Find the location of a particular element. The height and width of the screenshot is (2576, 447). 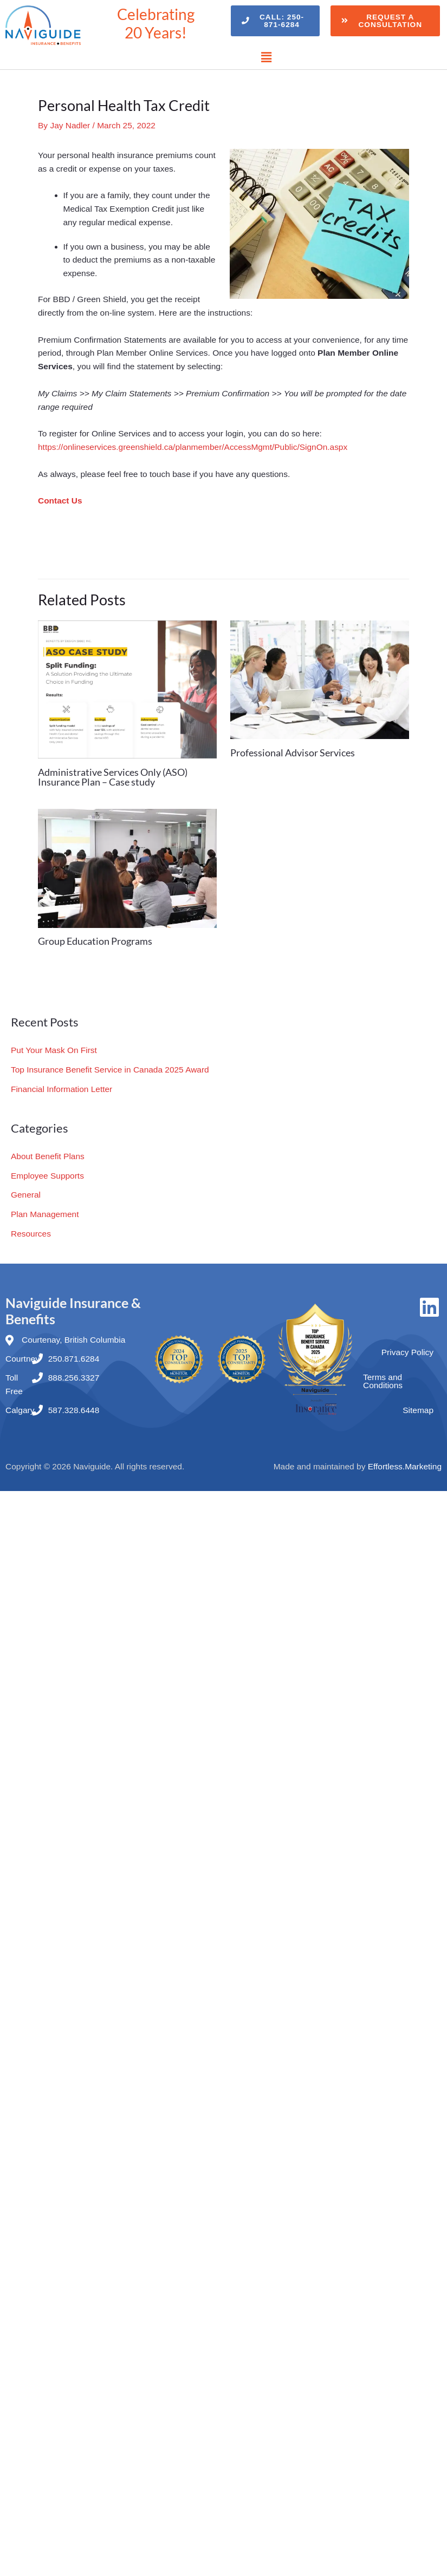

Terms and Conditions is located at coordinates (383, 1377).